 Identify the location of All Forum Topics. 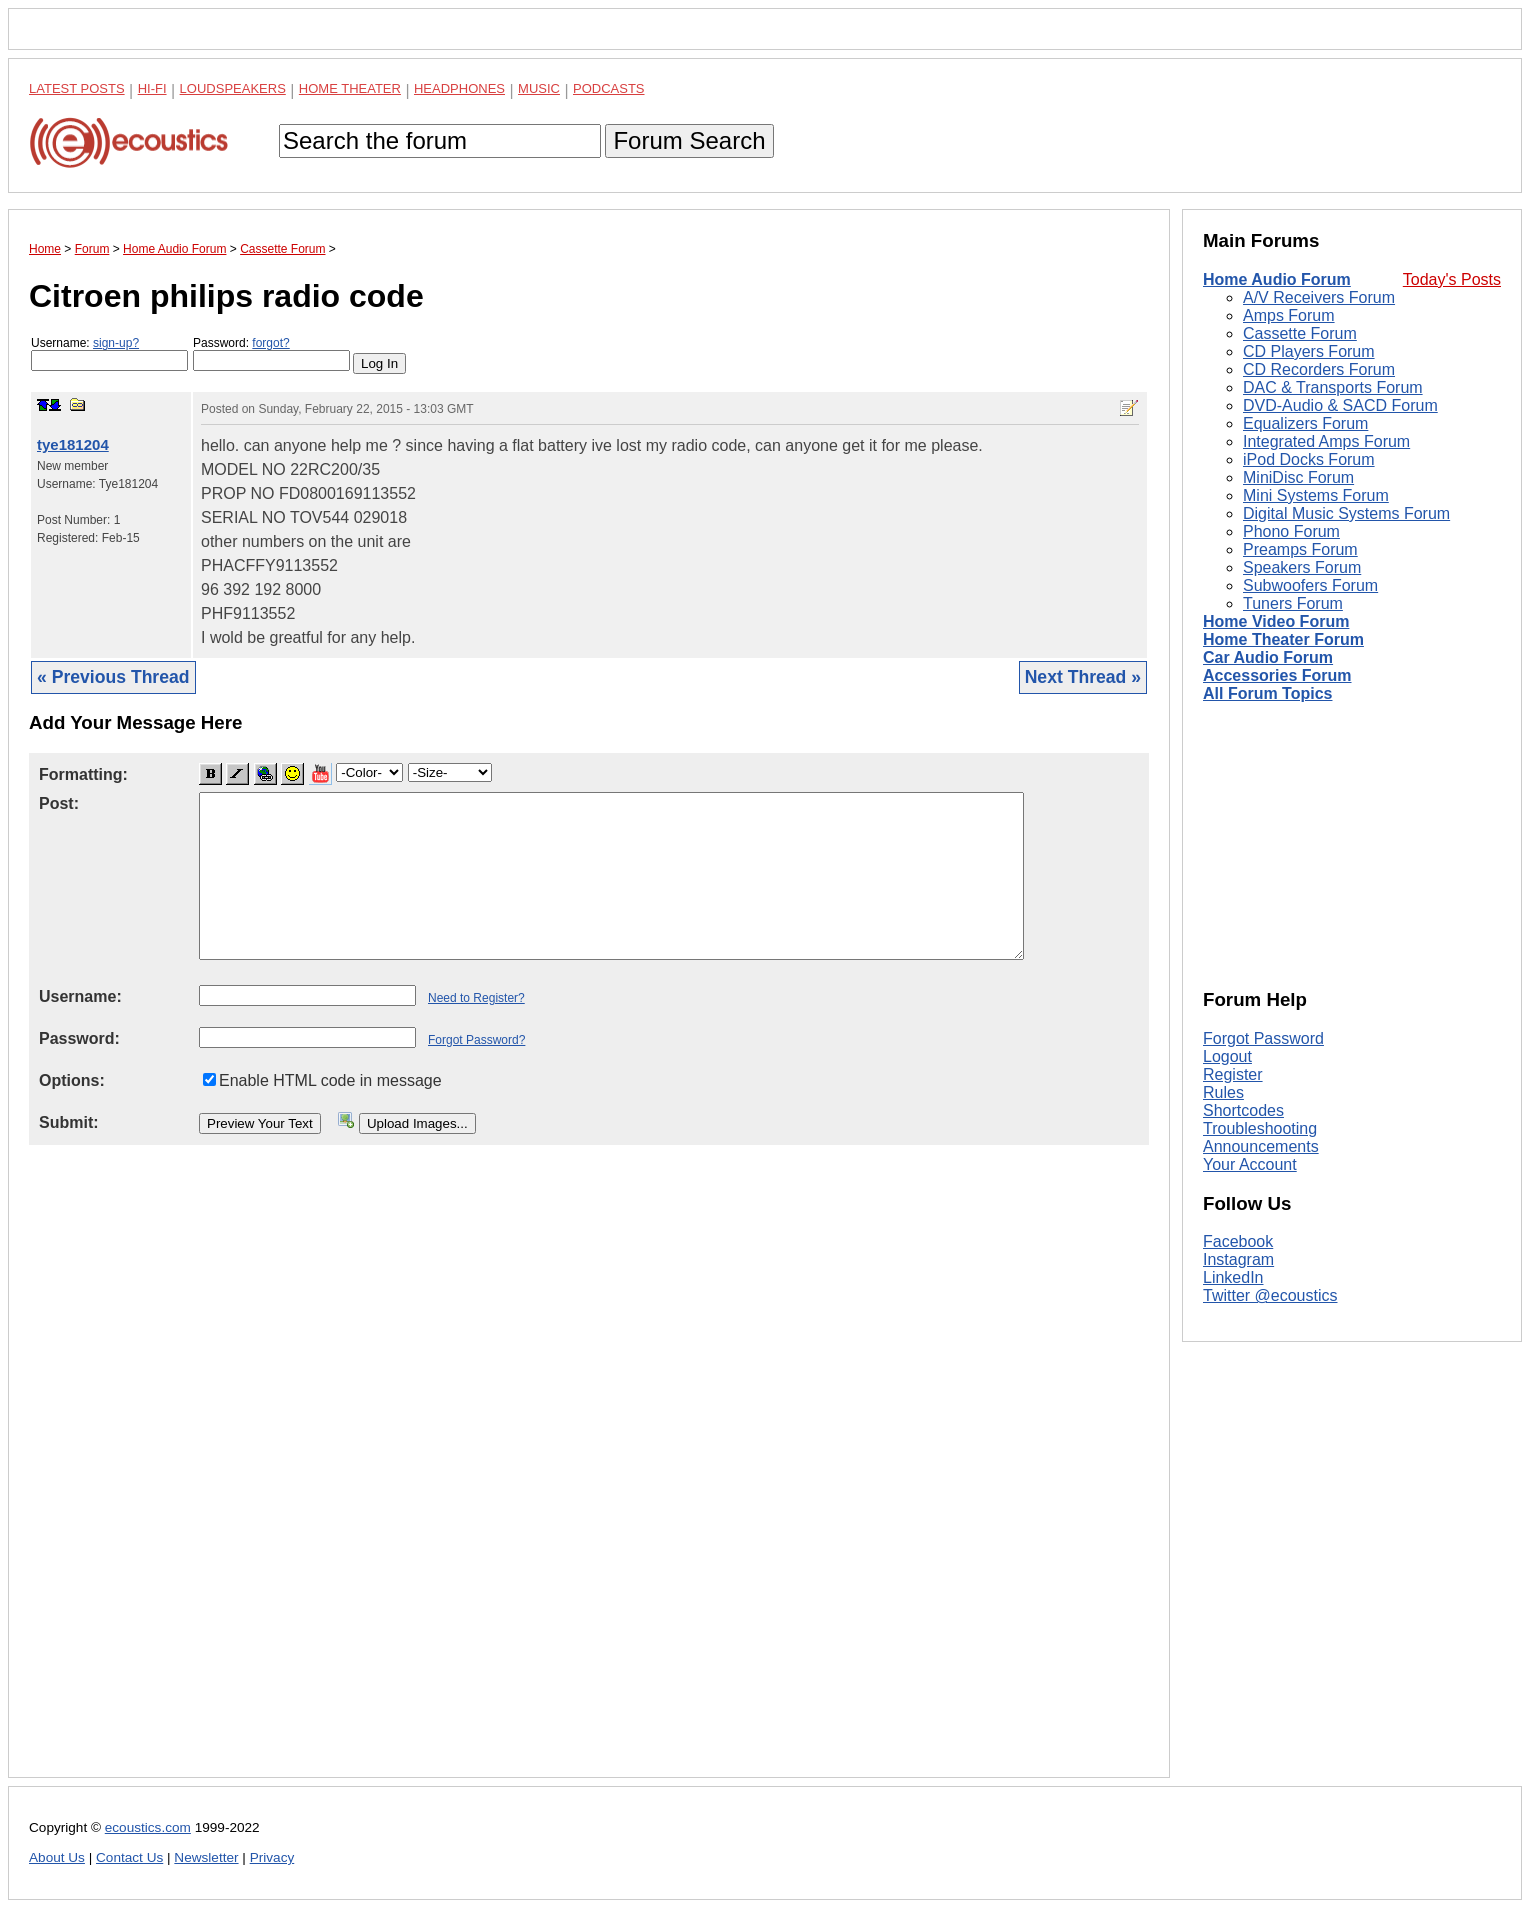
(1267, 693).